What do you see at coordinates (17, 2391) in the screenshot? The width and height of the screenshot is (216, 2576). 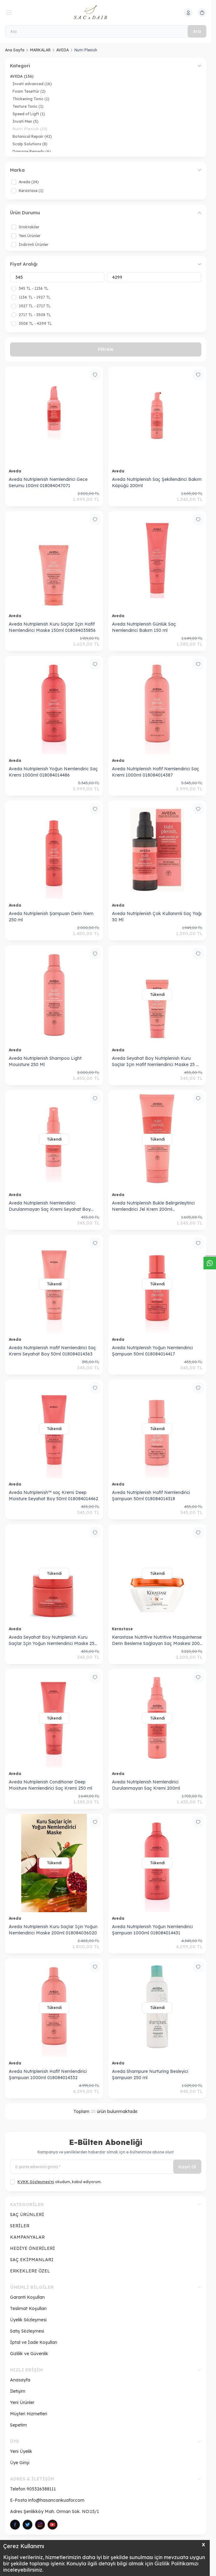 I see `İletişim` at bounding box center [17, 2391].